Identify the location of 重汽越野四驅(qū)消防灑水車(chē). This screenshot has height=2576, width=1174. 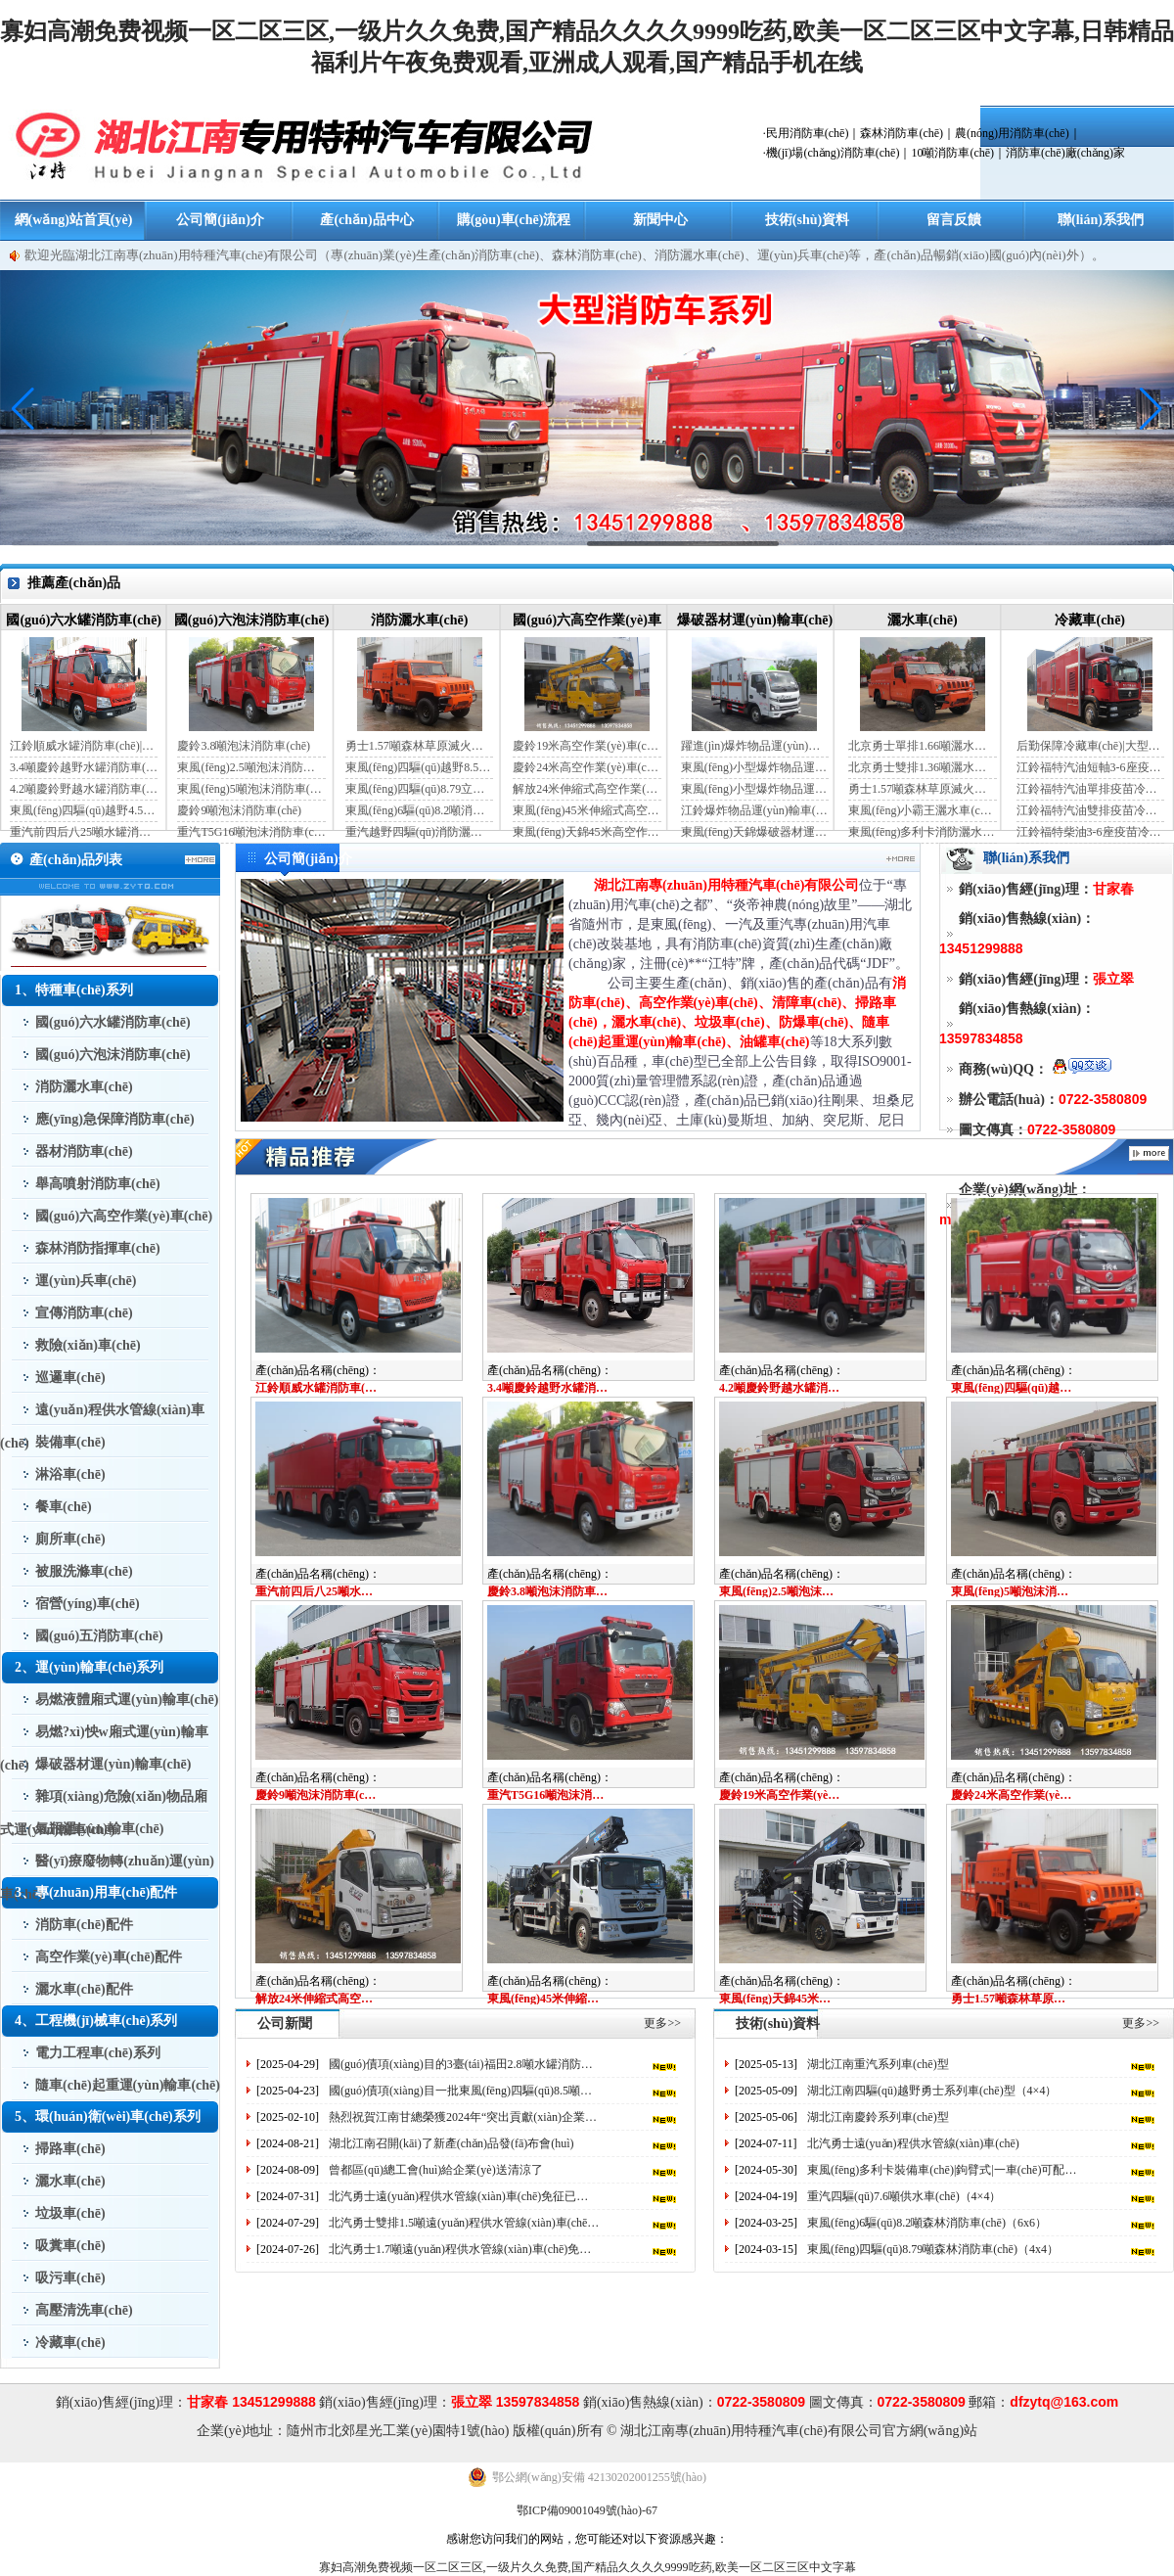
(419, 832).